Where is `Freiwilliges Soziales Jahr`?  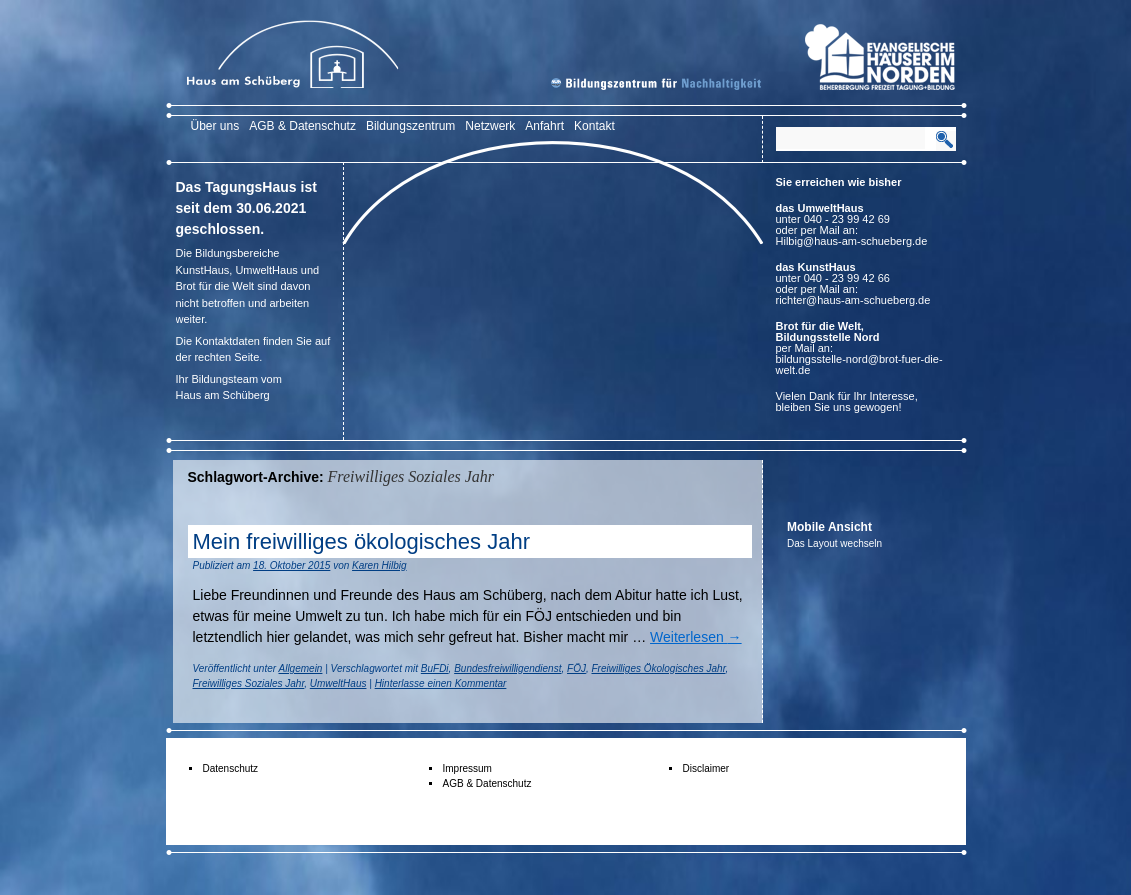 Freiwilliges Soziales Jahr is located at coordinates (249, 683).